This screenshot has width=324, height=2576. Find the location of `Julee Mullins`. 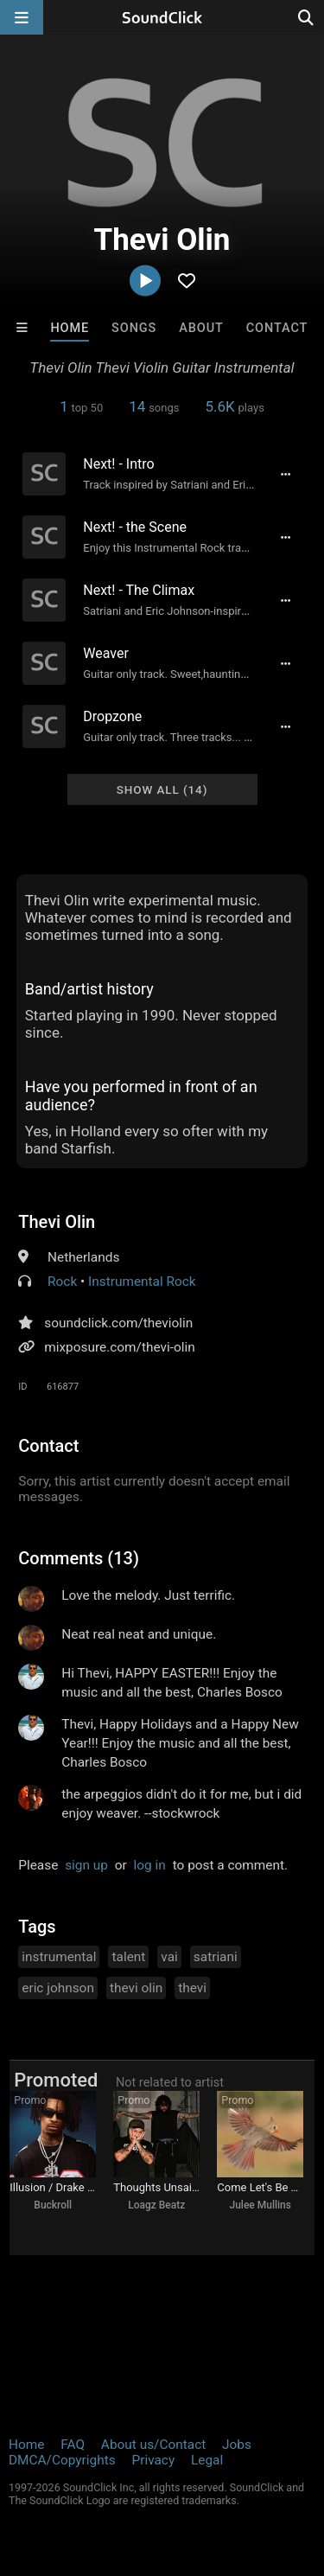

Julee Mullins is located at coordinates (260, 2205).